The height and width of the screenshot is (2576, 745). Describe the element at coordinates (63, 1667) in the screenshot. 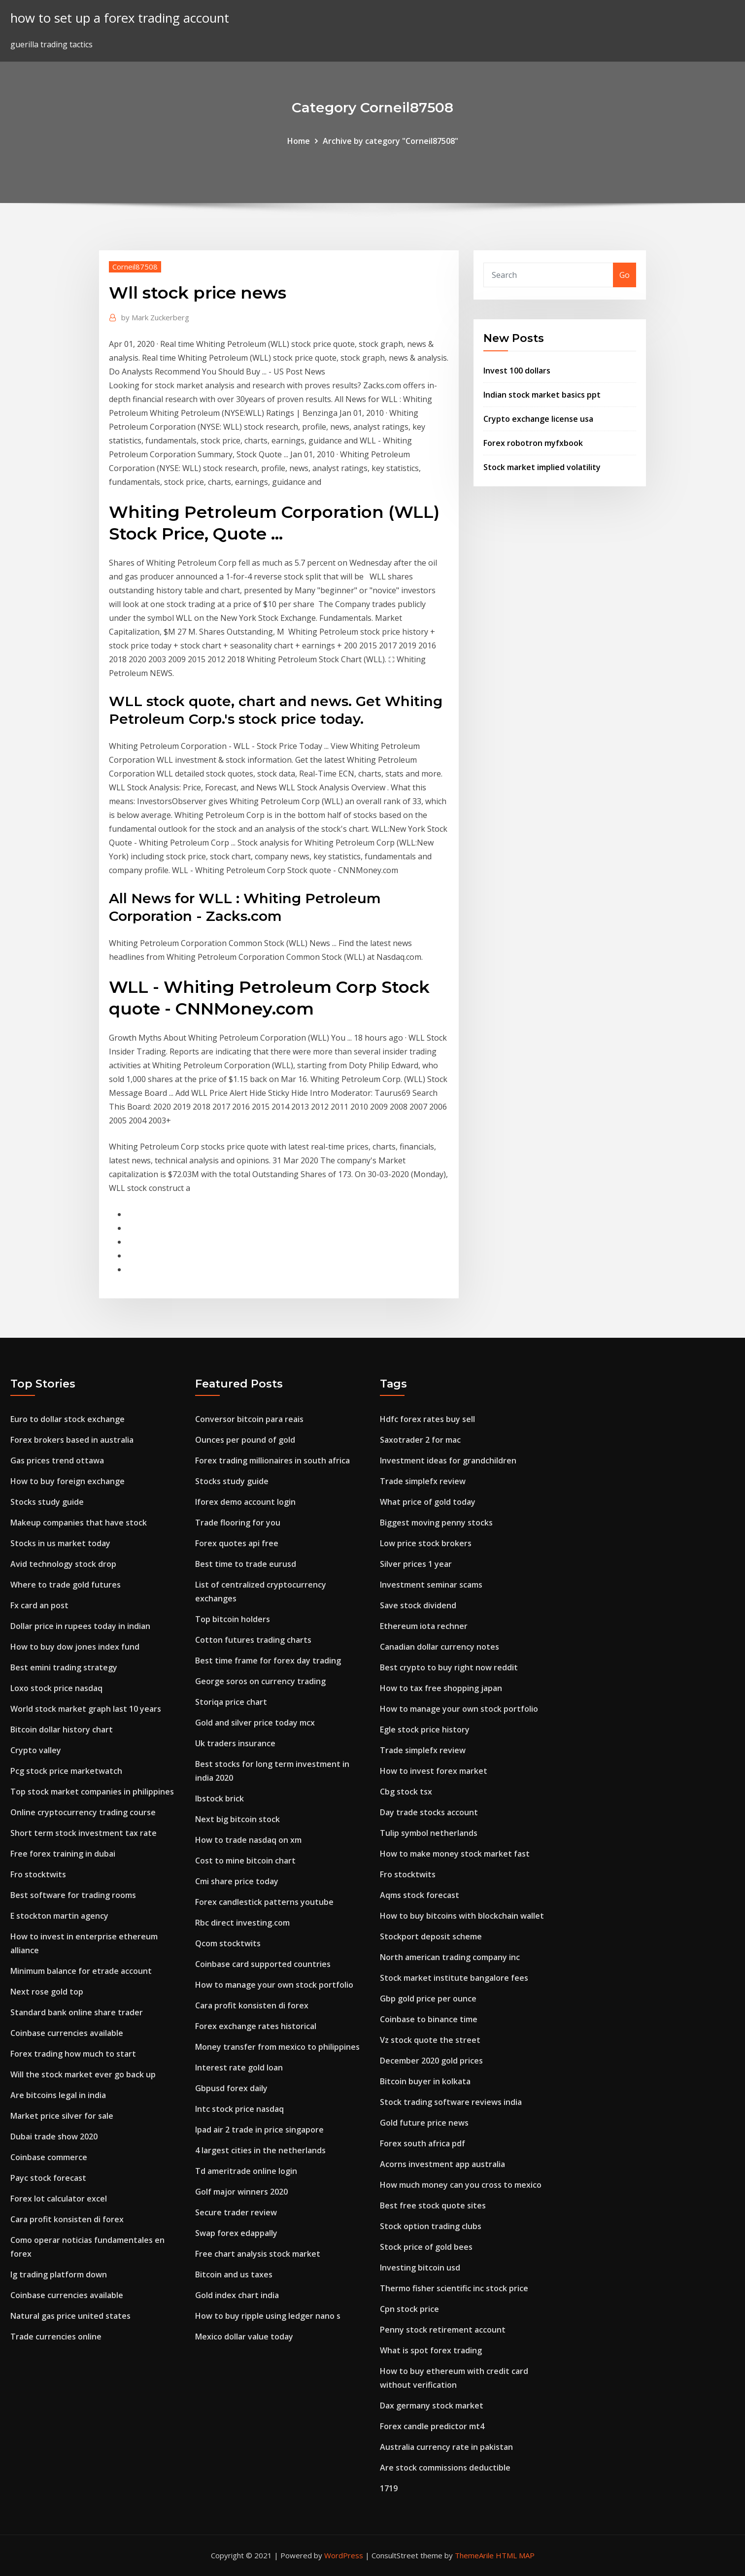

I see `Best emini trading strategy` at that location.